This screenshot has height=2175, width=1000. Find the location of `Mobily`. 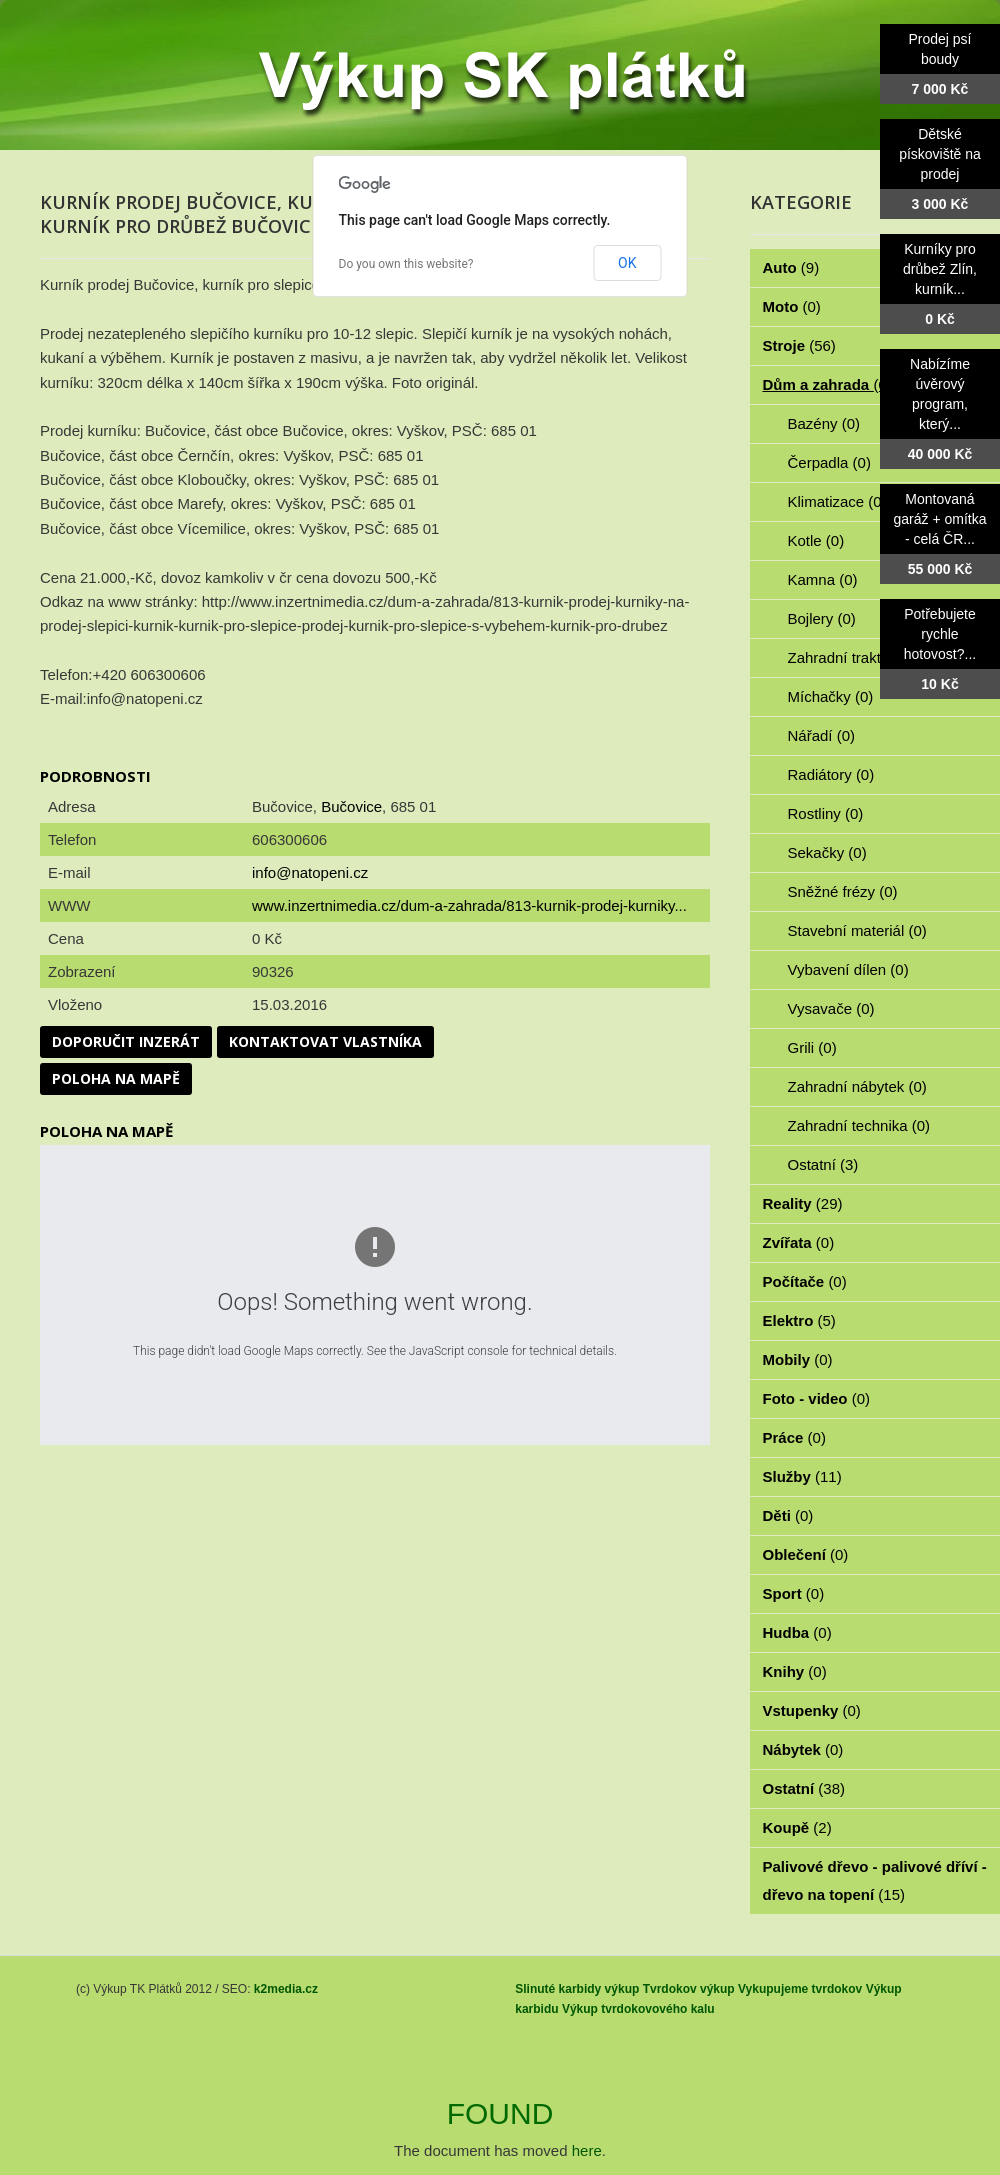

Mobily is located at coordinates (798, 1359).